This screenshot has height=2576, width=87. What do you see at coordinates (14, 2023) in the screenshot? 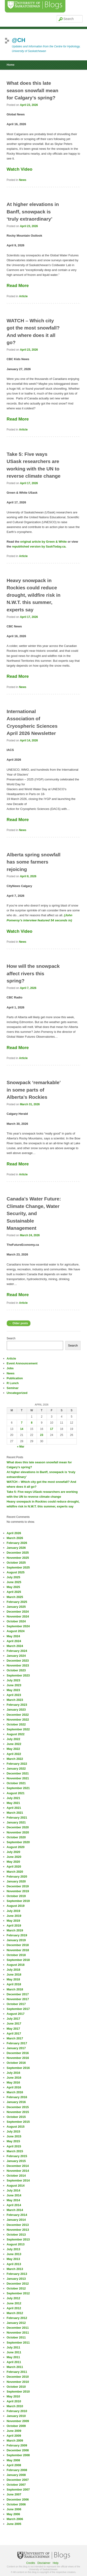
I see `June 2017` at bounding box center [14, 2023].